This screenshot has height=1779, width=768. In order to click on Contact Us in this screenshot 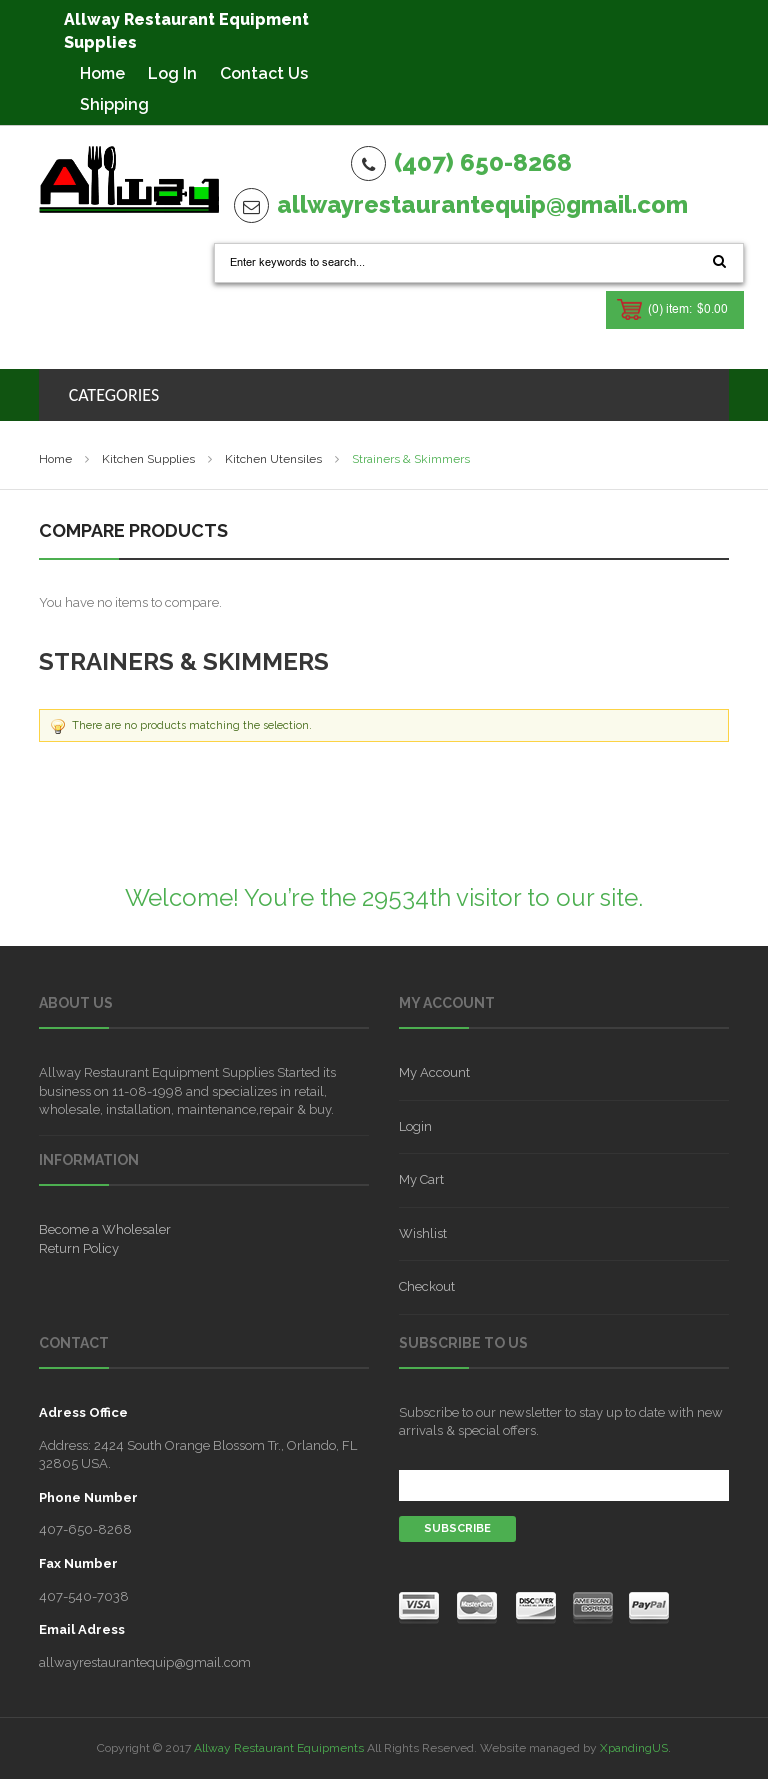, I will do `click(264, 73)`.